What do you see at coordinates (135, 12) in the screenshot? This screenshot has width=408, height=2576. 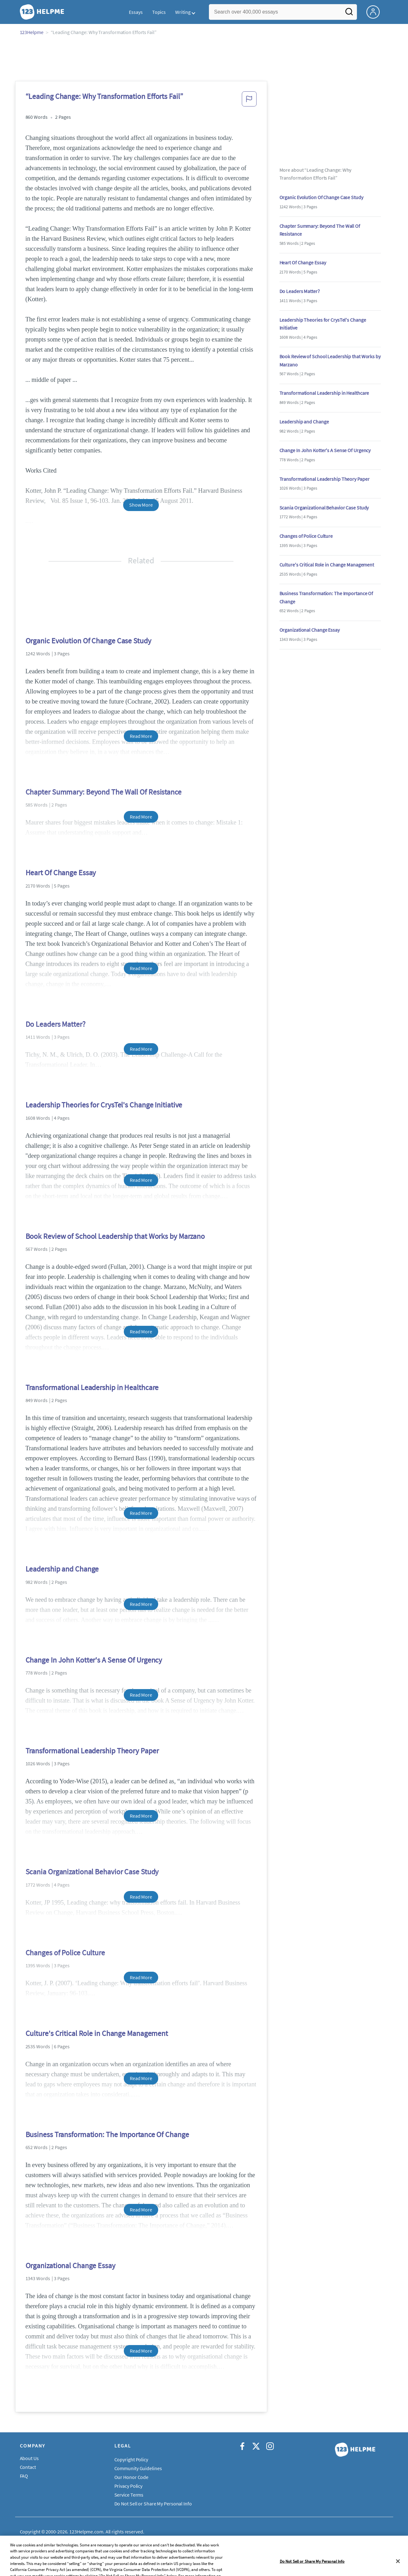 I see `Essays` at bounding box center [135, 12].